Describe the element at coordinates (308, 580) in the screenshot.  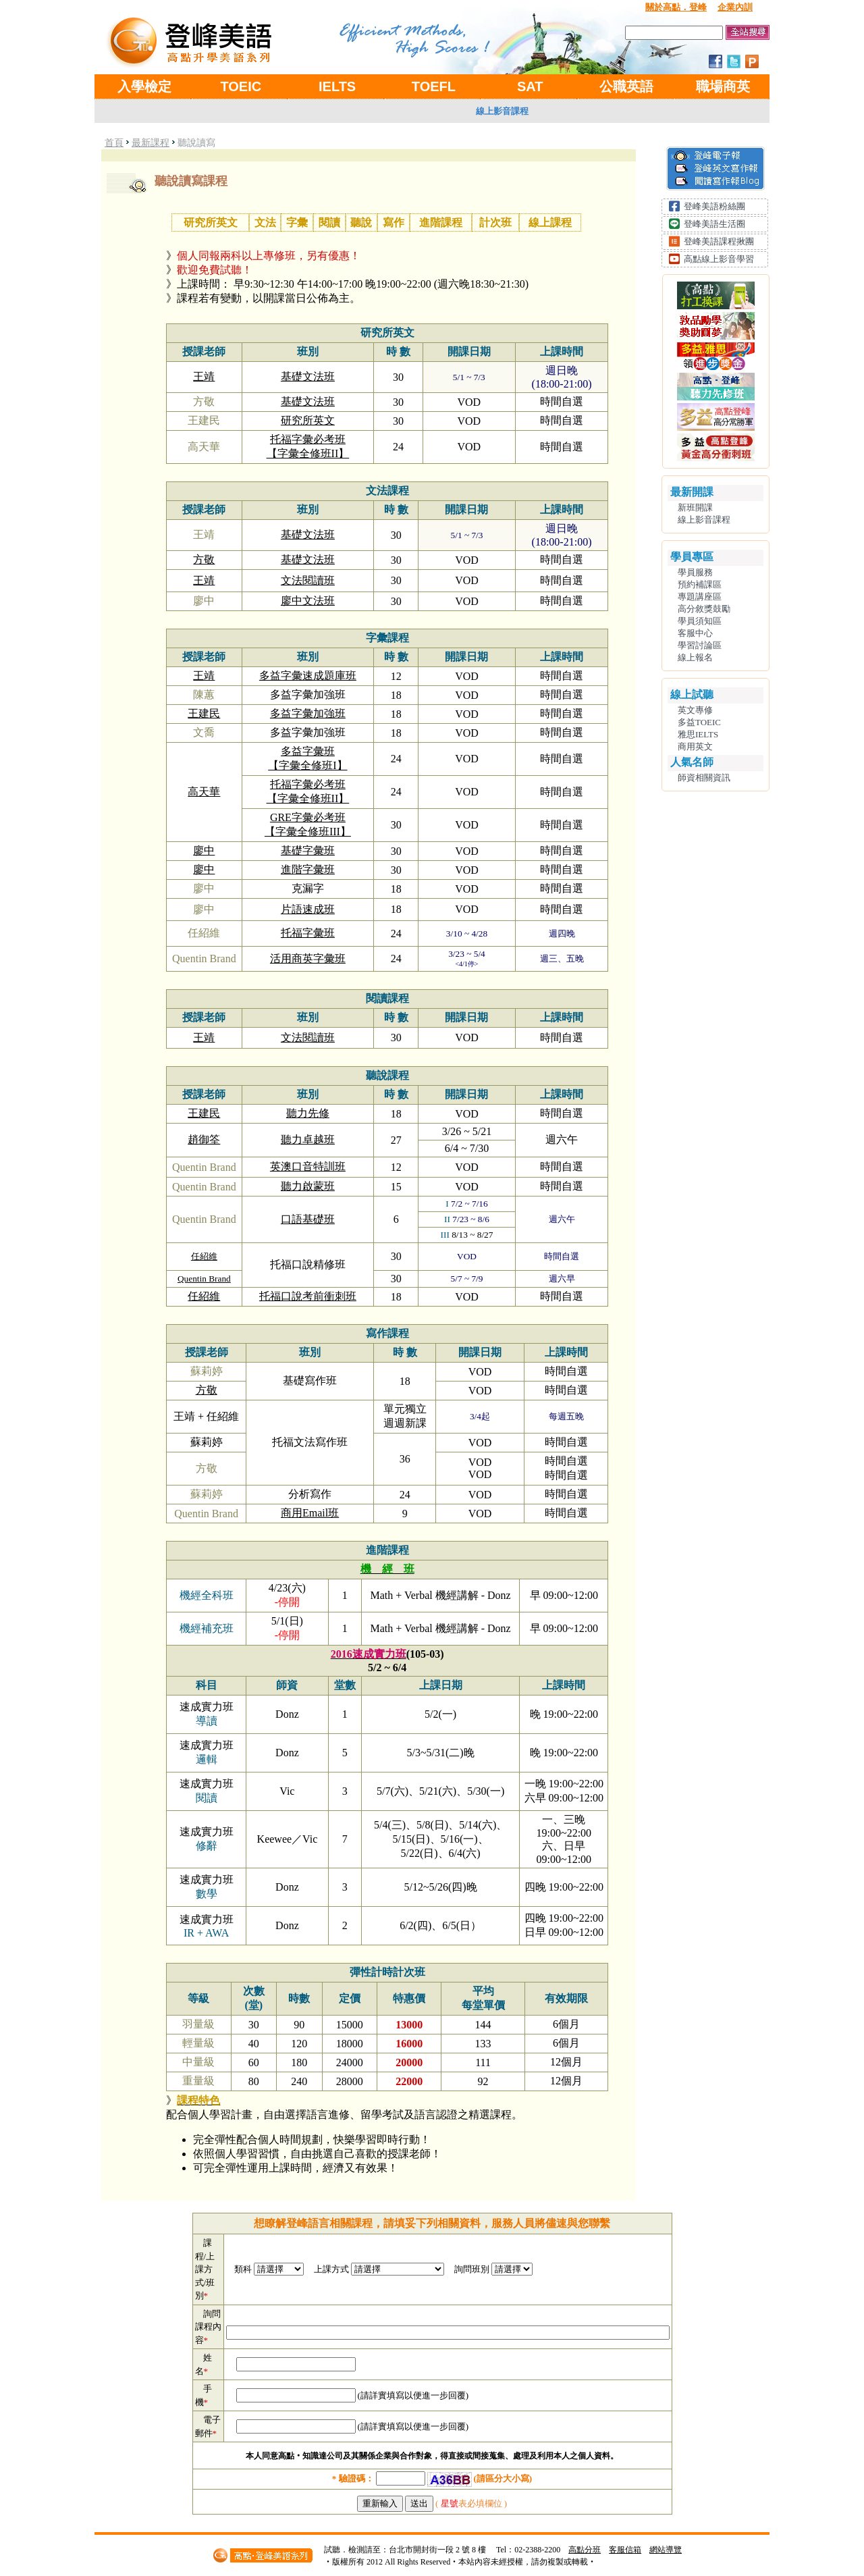
I see `文法閱讀班` at that location.